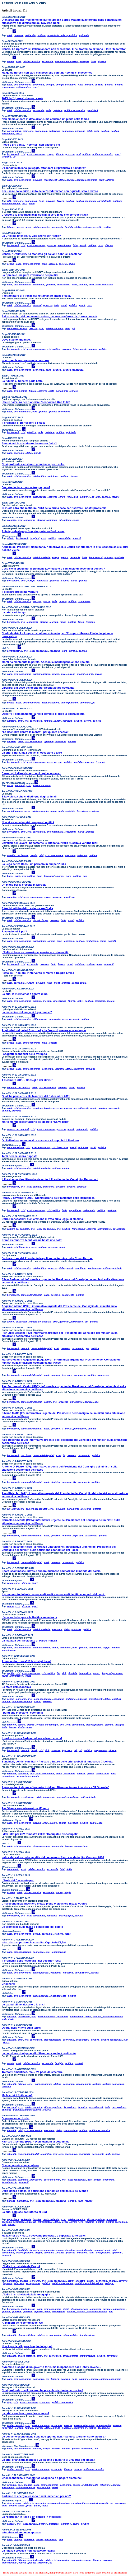  I want to click on lobby, so click(57, 721).